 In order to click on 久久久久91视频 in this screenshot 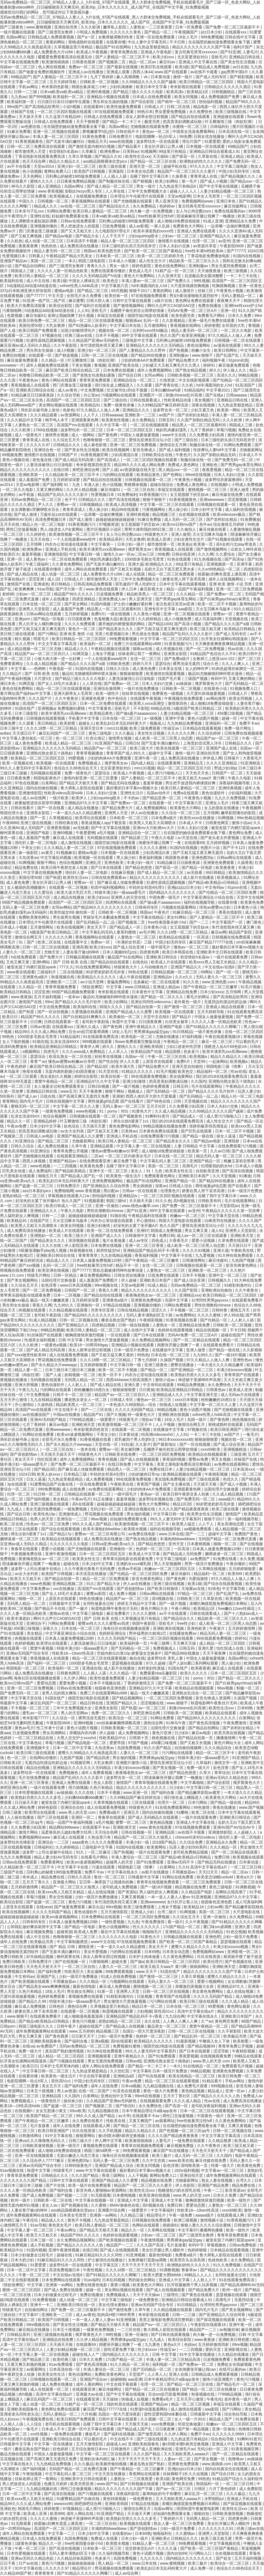, I will do `click(196, 1250)`.